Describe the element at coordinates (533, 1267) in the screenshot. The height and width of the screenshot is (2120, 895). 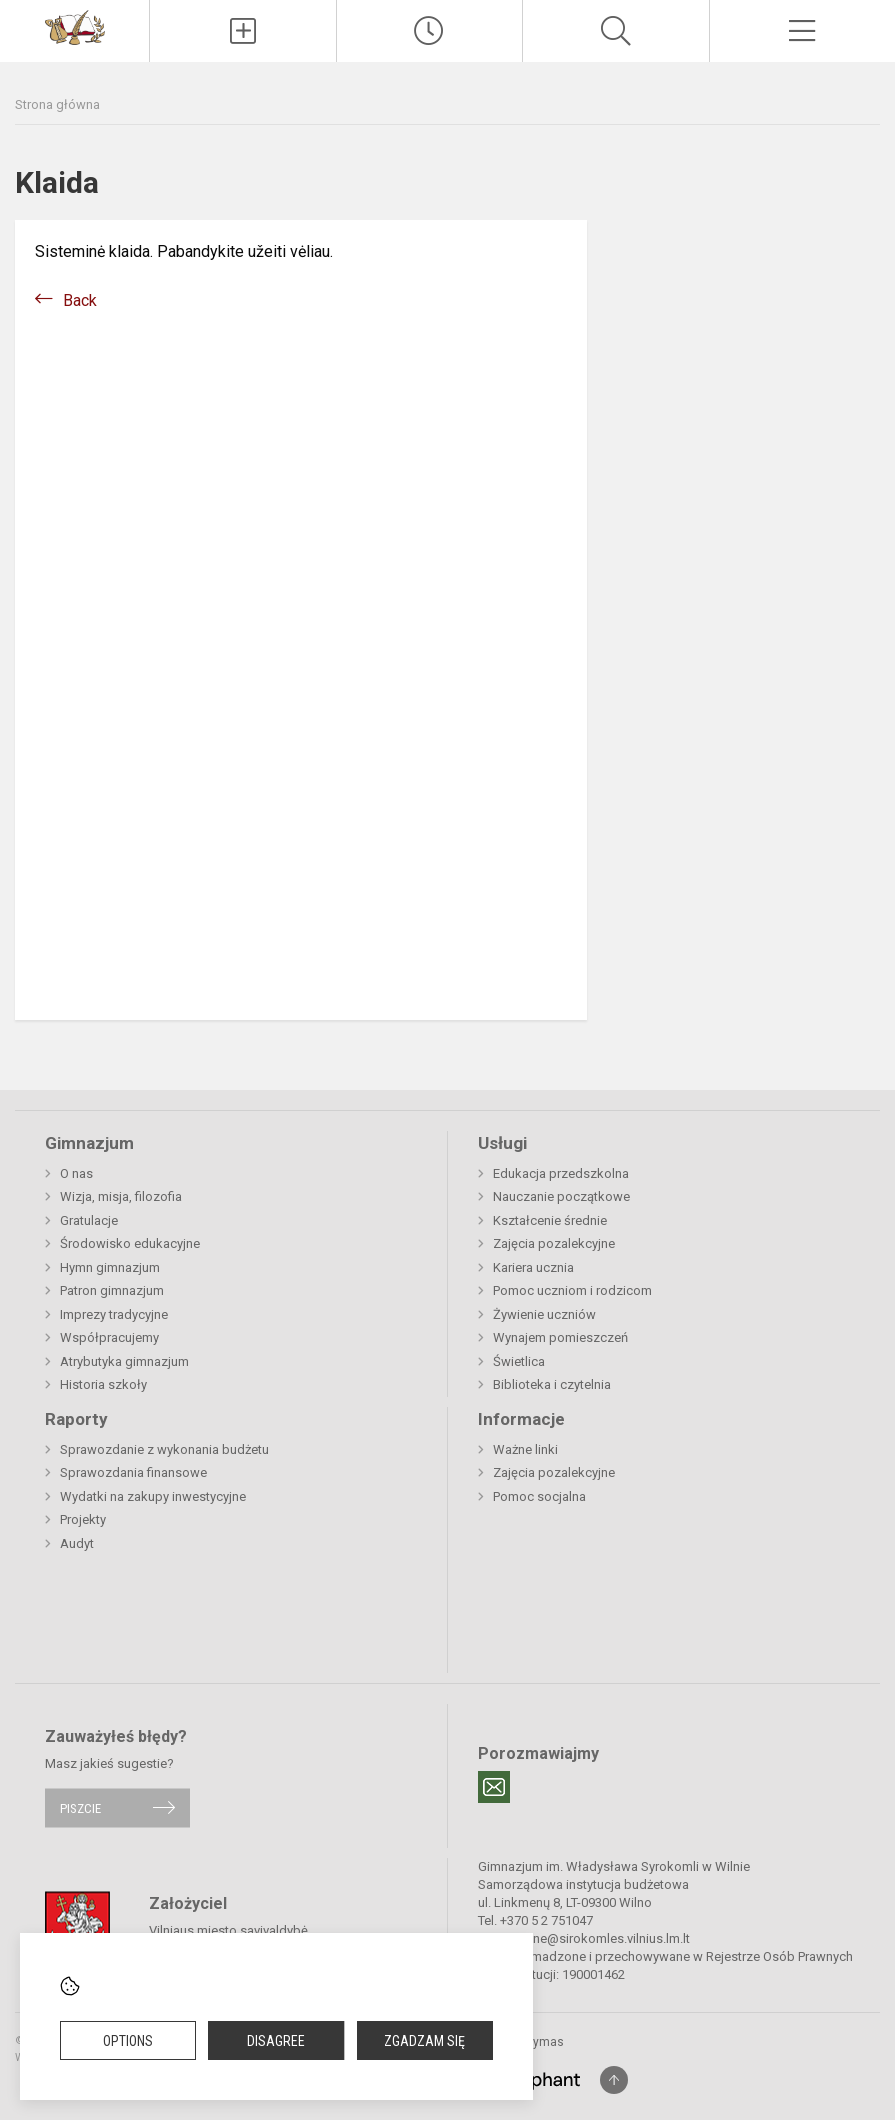
I see `Kariera ucznia` at that location.